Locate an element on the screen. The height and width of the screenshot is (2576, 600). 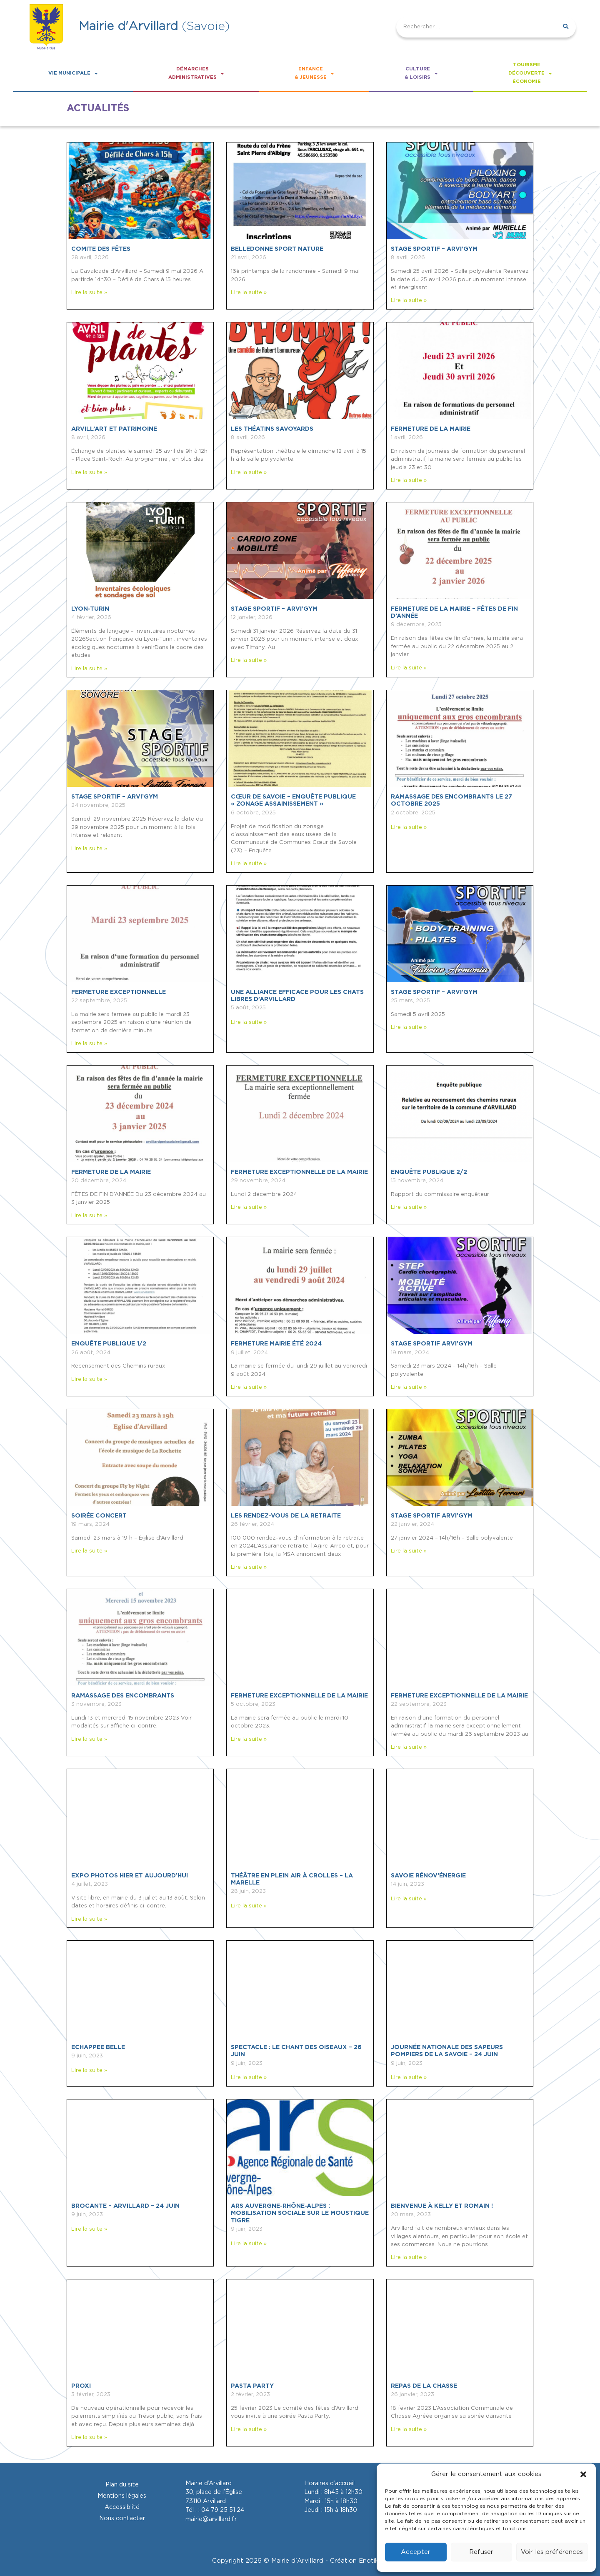
Enfance& Jeunesse is located at coordinates (314, 73).